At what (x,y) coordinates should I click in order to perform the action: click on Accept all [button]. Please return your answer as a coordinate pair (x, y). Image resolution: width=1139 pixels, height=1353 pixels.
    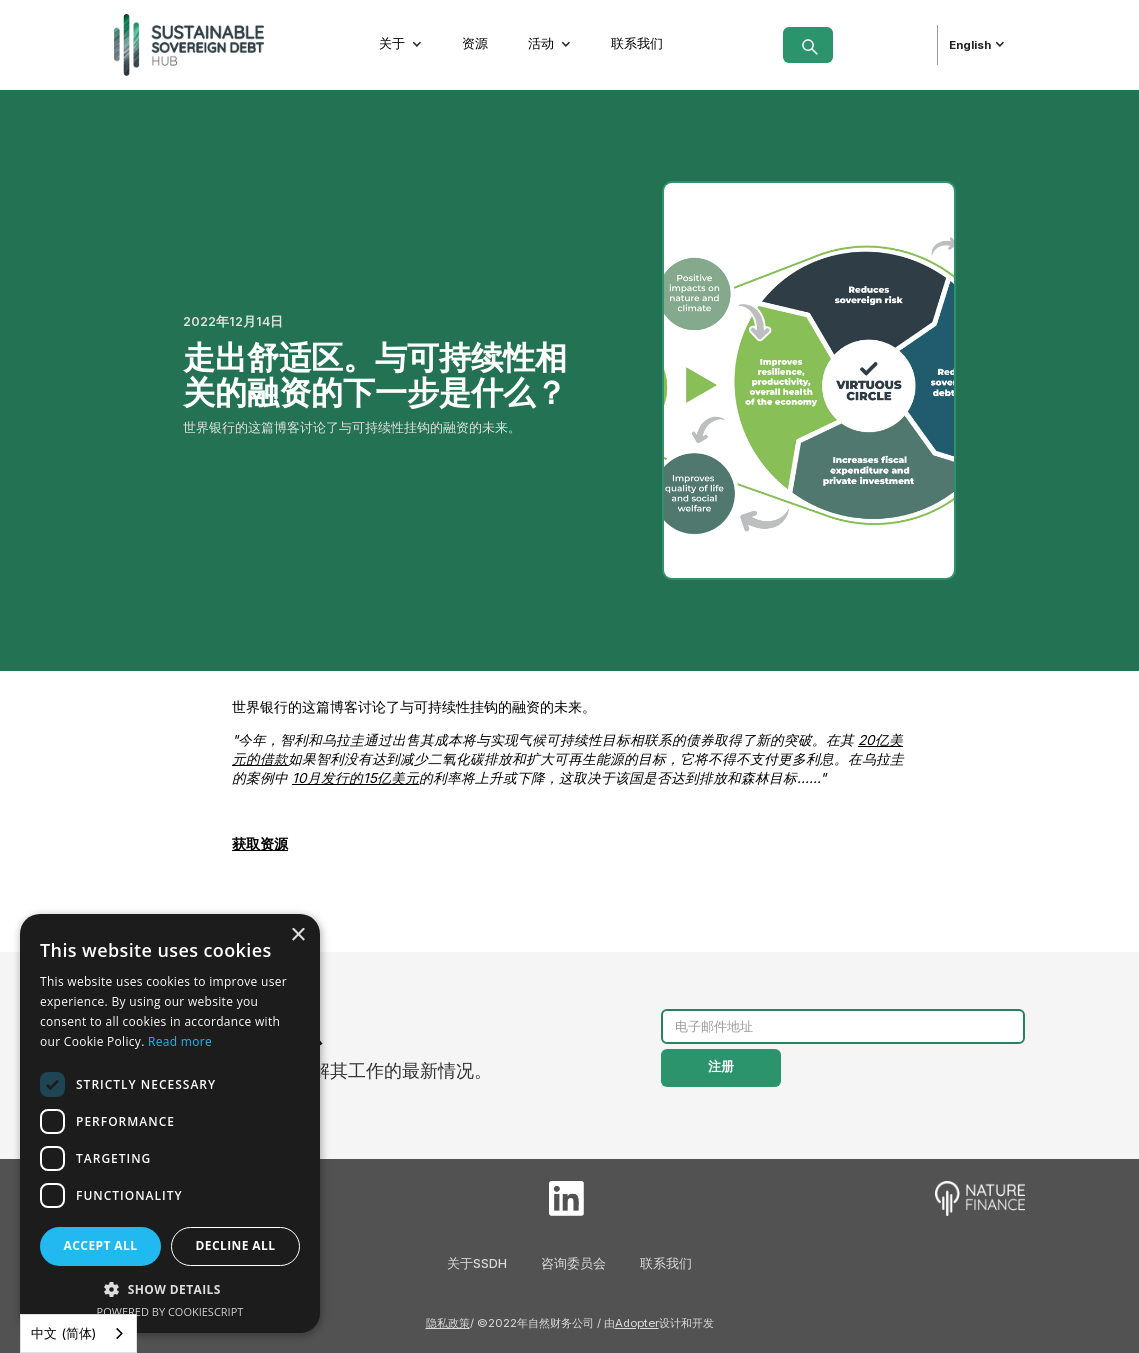
    Looking at the image, I should click on (101, 1245).